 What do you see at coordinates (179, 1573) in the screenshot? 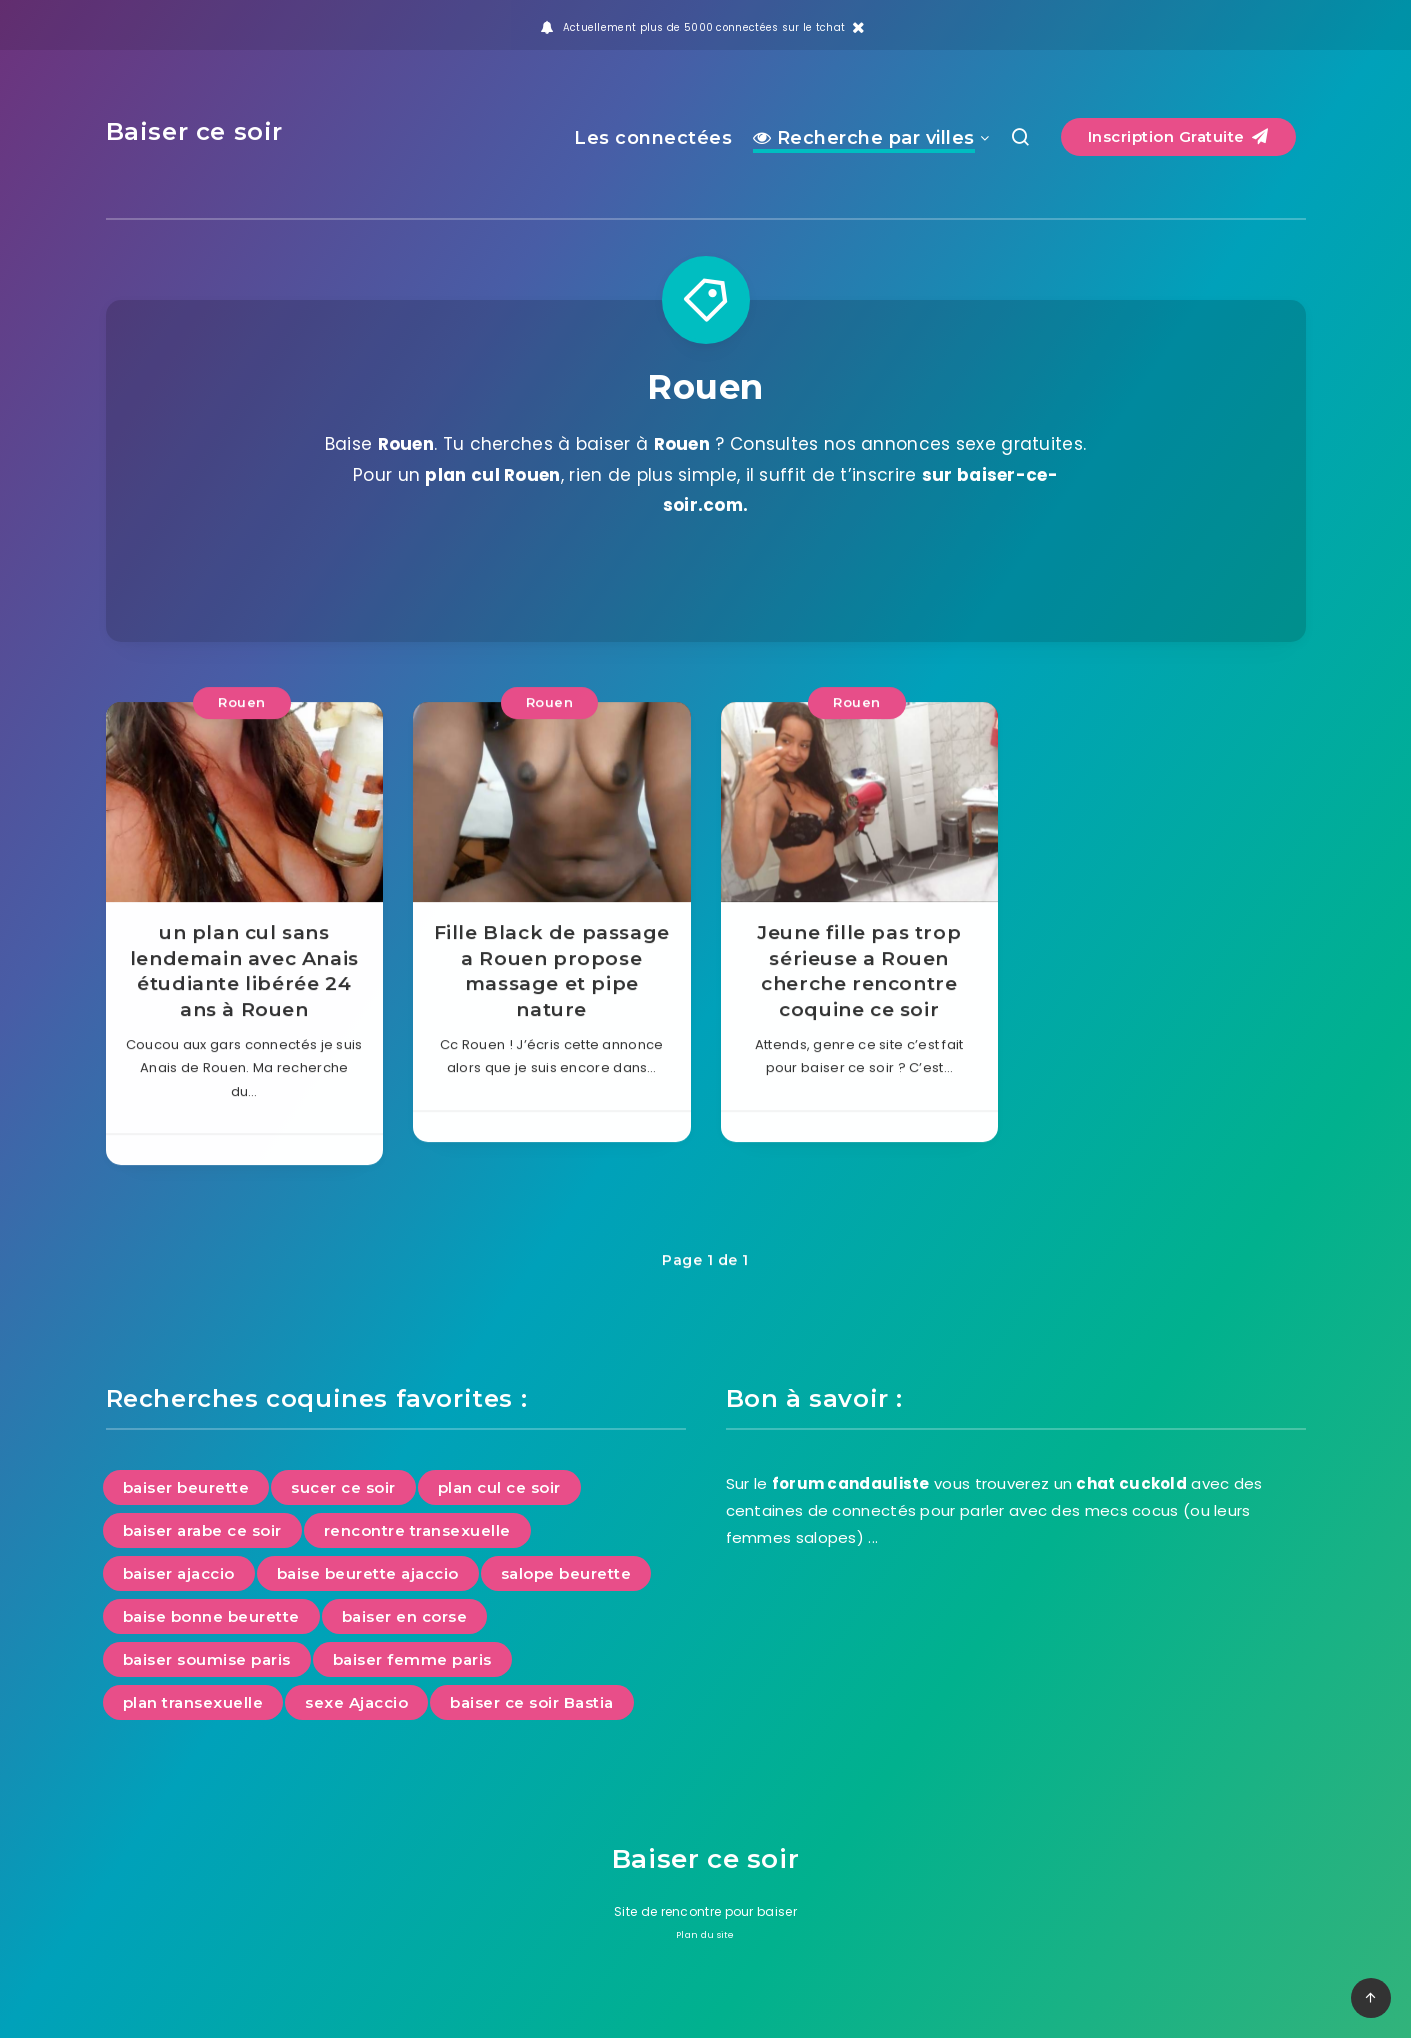
I see `baiser ajaccio` at bounding box center [179, 1573].